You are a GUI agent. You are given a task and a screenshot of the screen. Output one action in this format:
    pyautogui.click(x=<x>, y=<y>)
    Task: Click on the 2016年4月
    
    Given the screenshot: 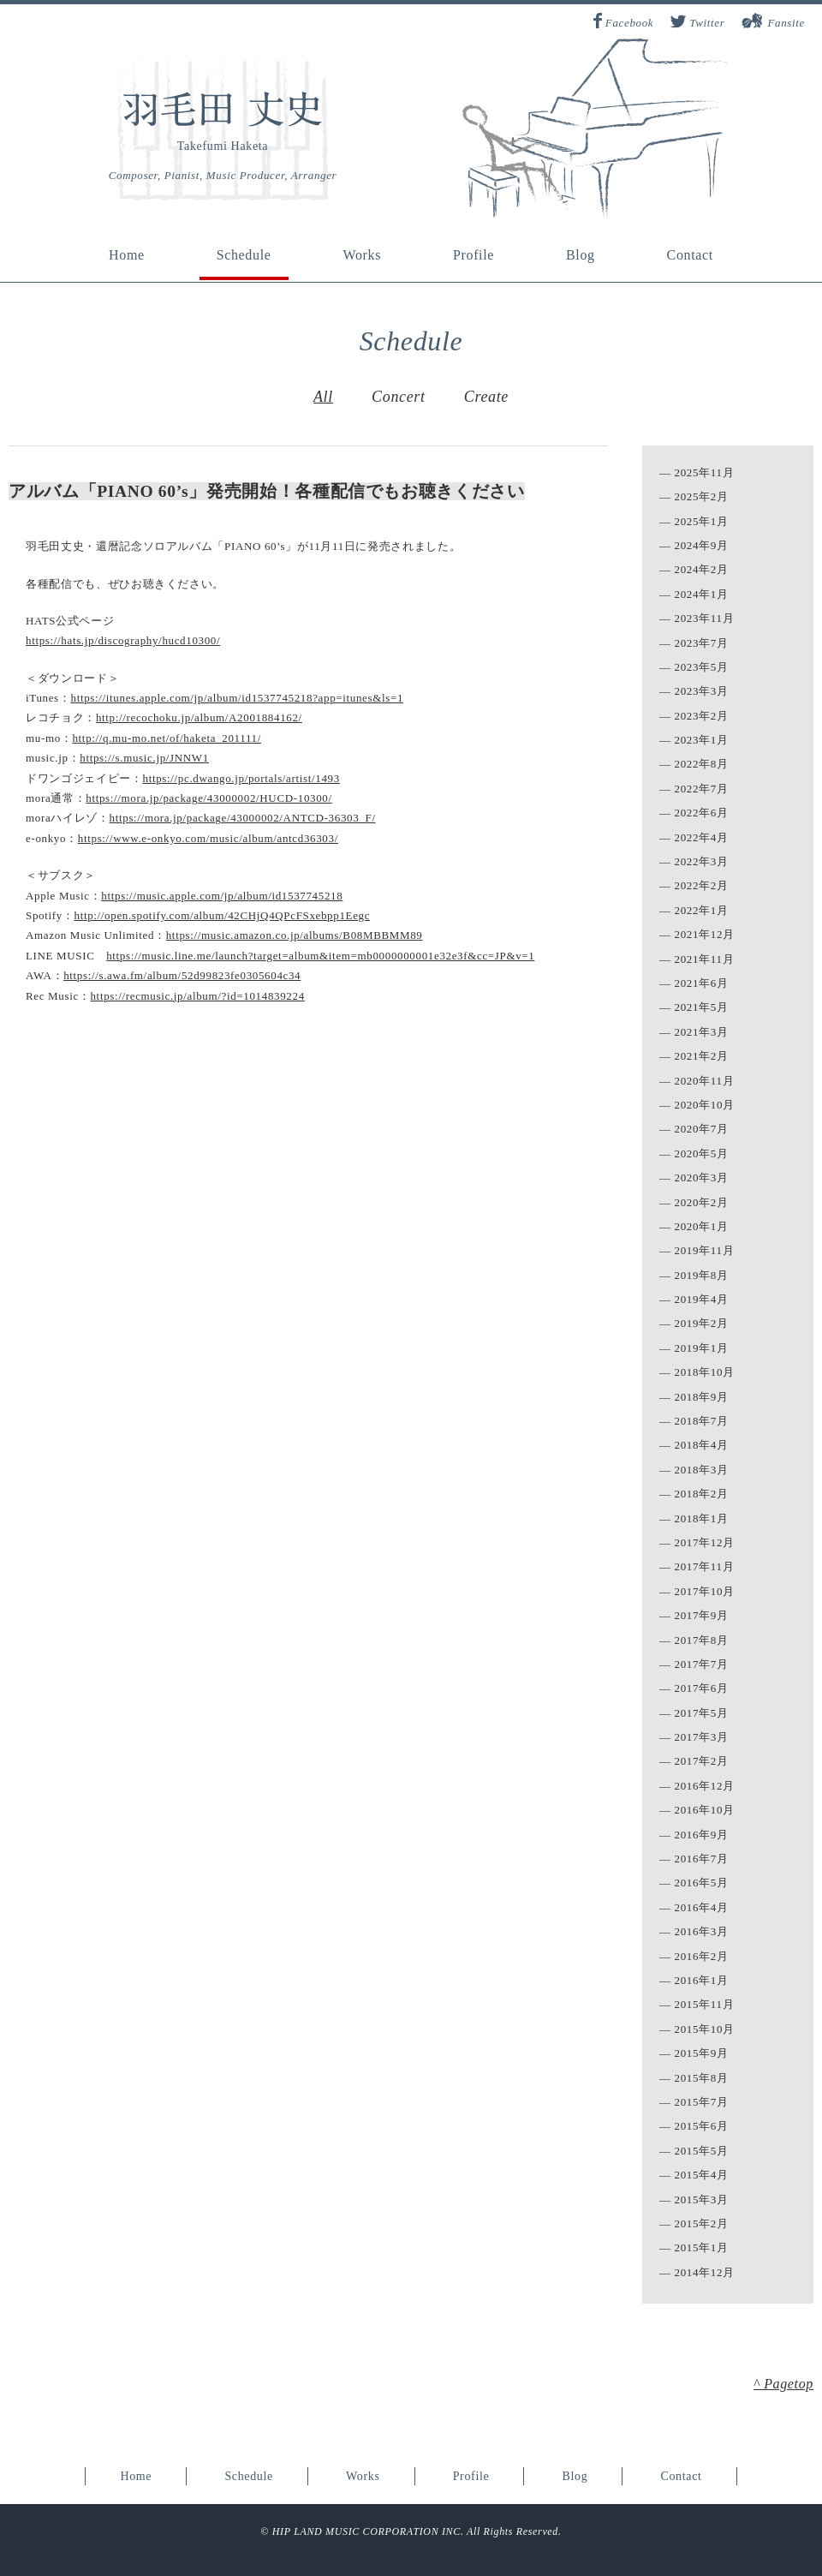 What is the action you would take?
    pyautogui.click(x=702, y=1907)
    